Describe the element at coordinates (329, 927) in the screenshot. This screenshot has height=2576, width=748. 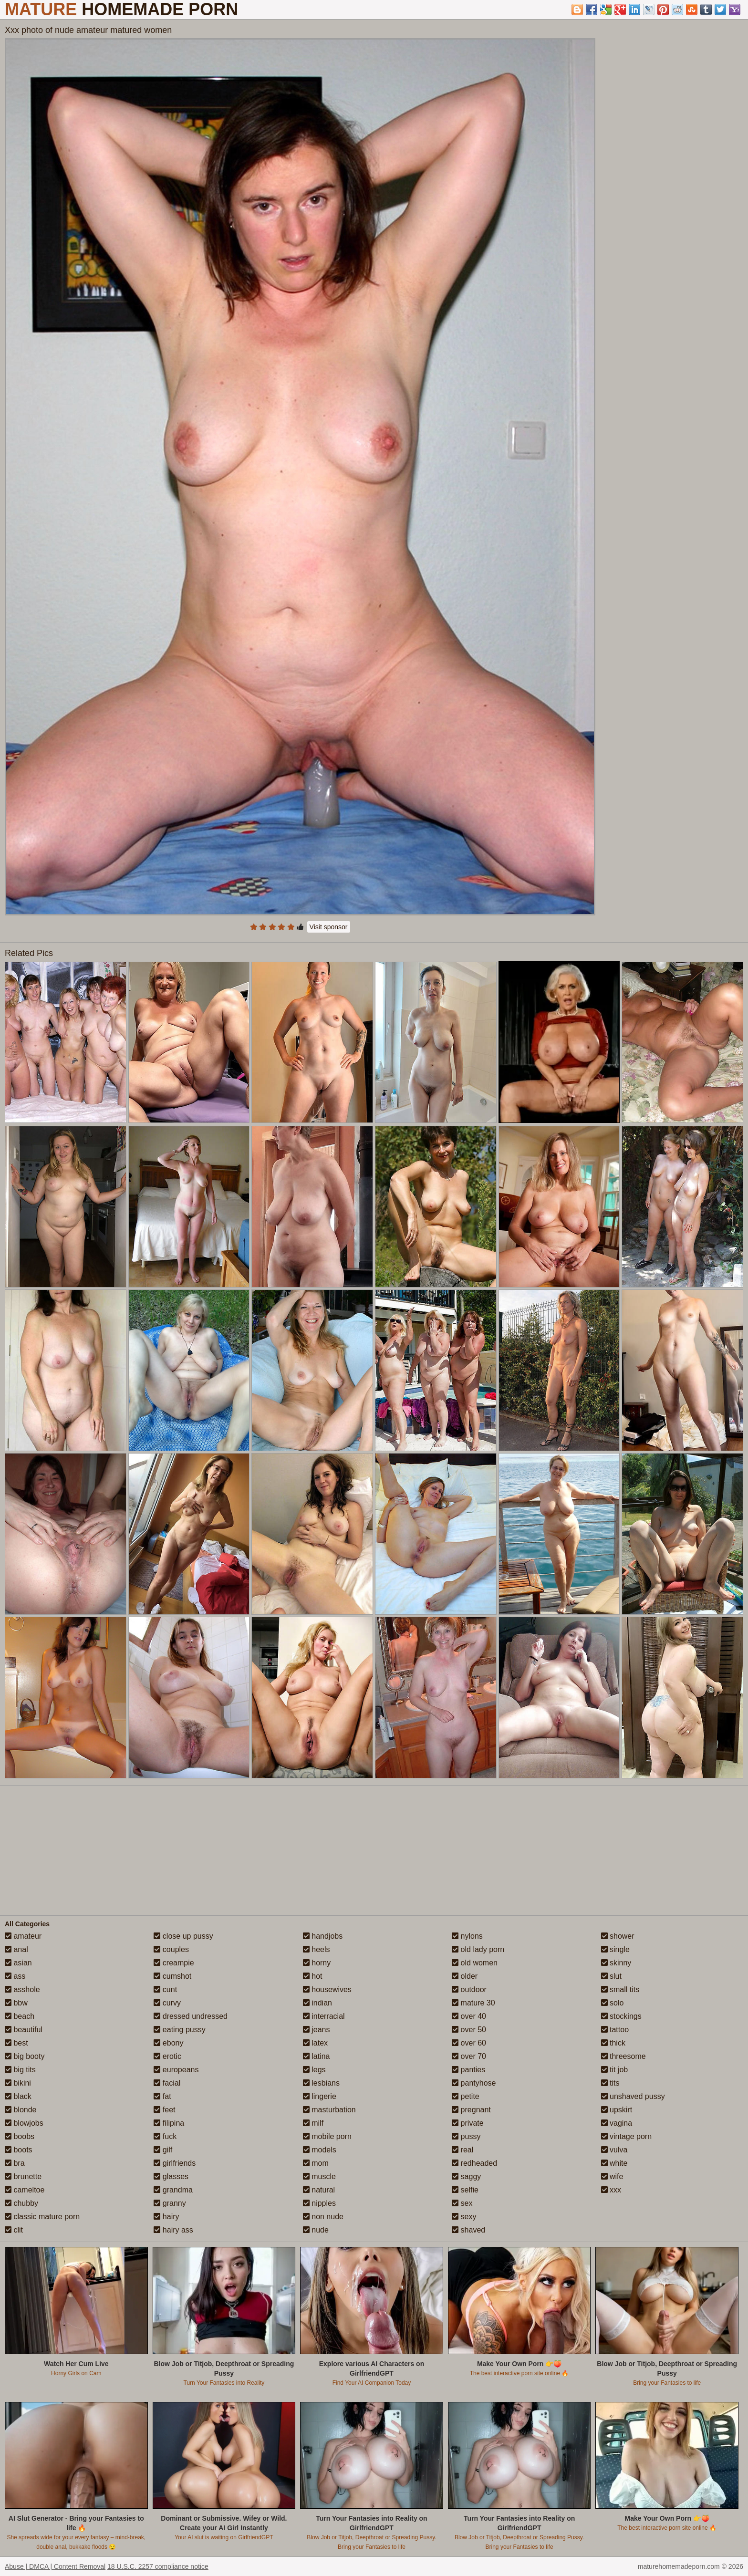
I see `Visit sponsor` at that location.